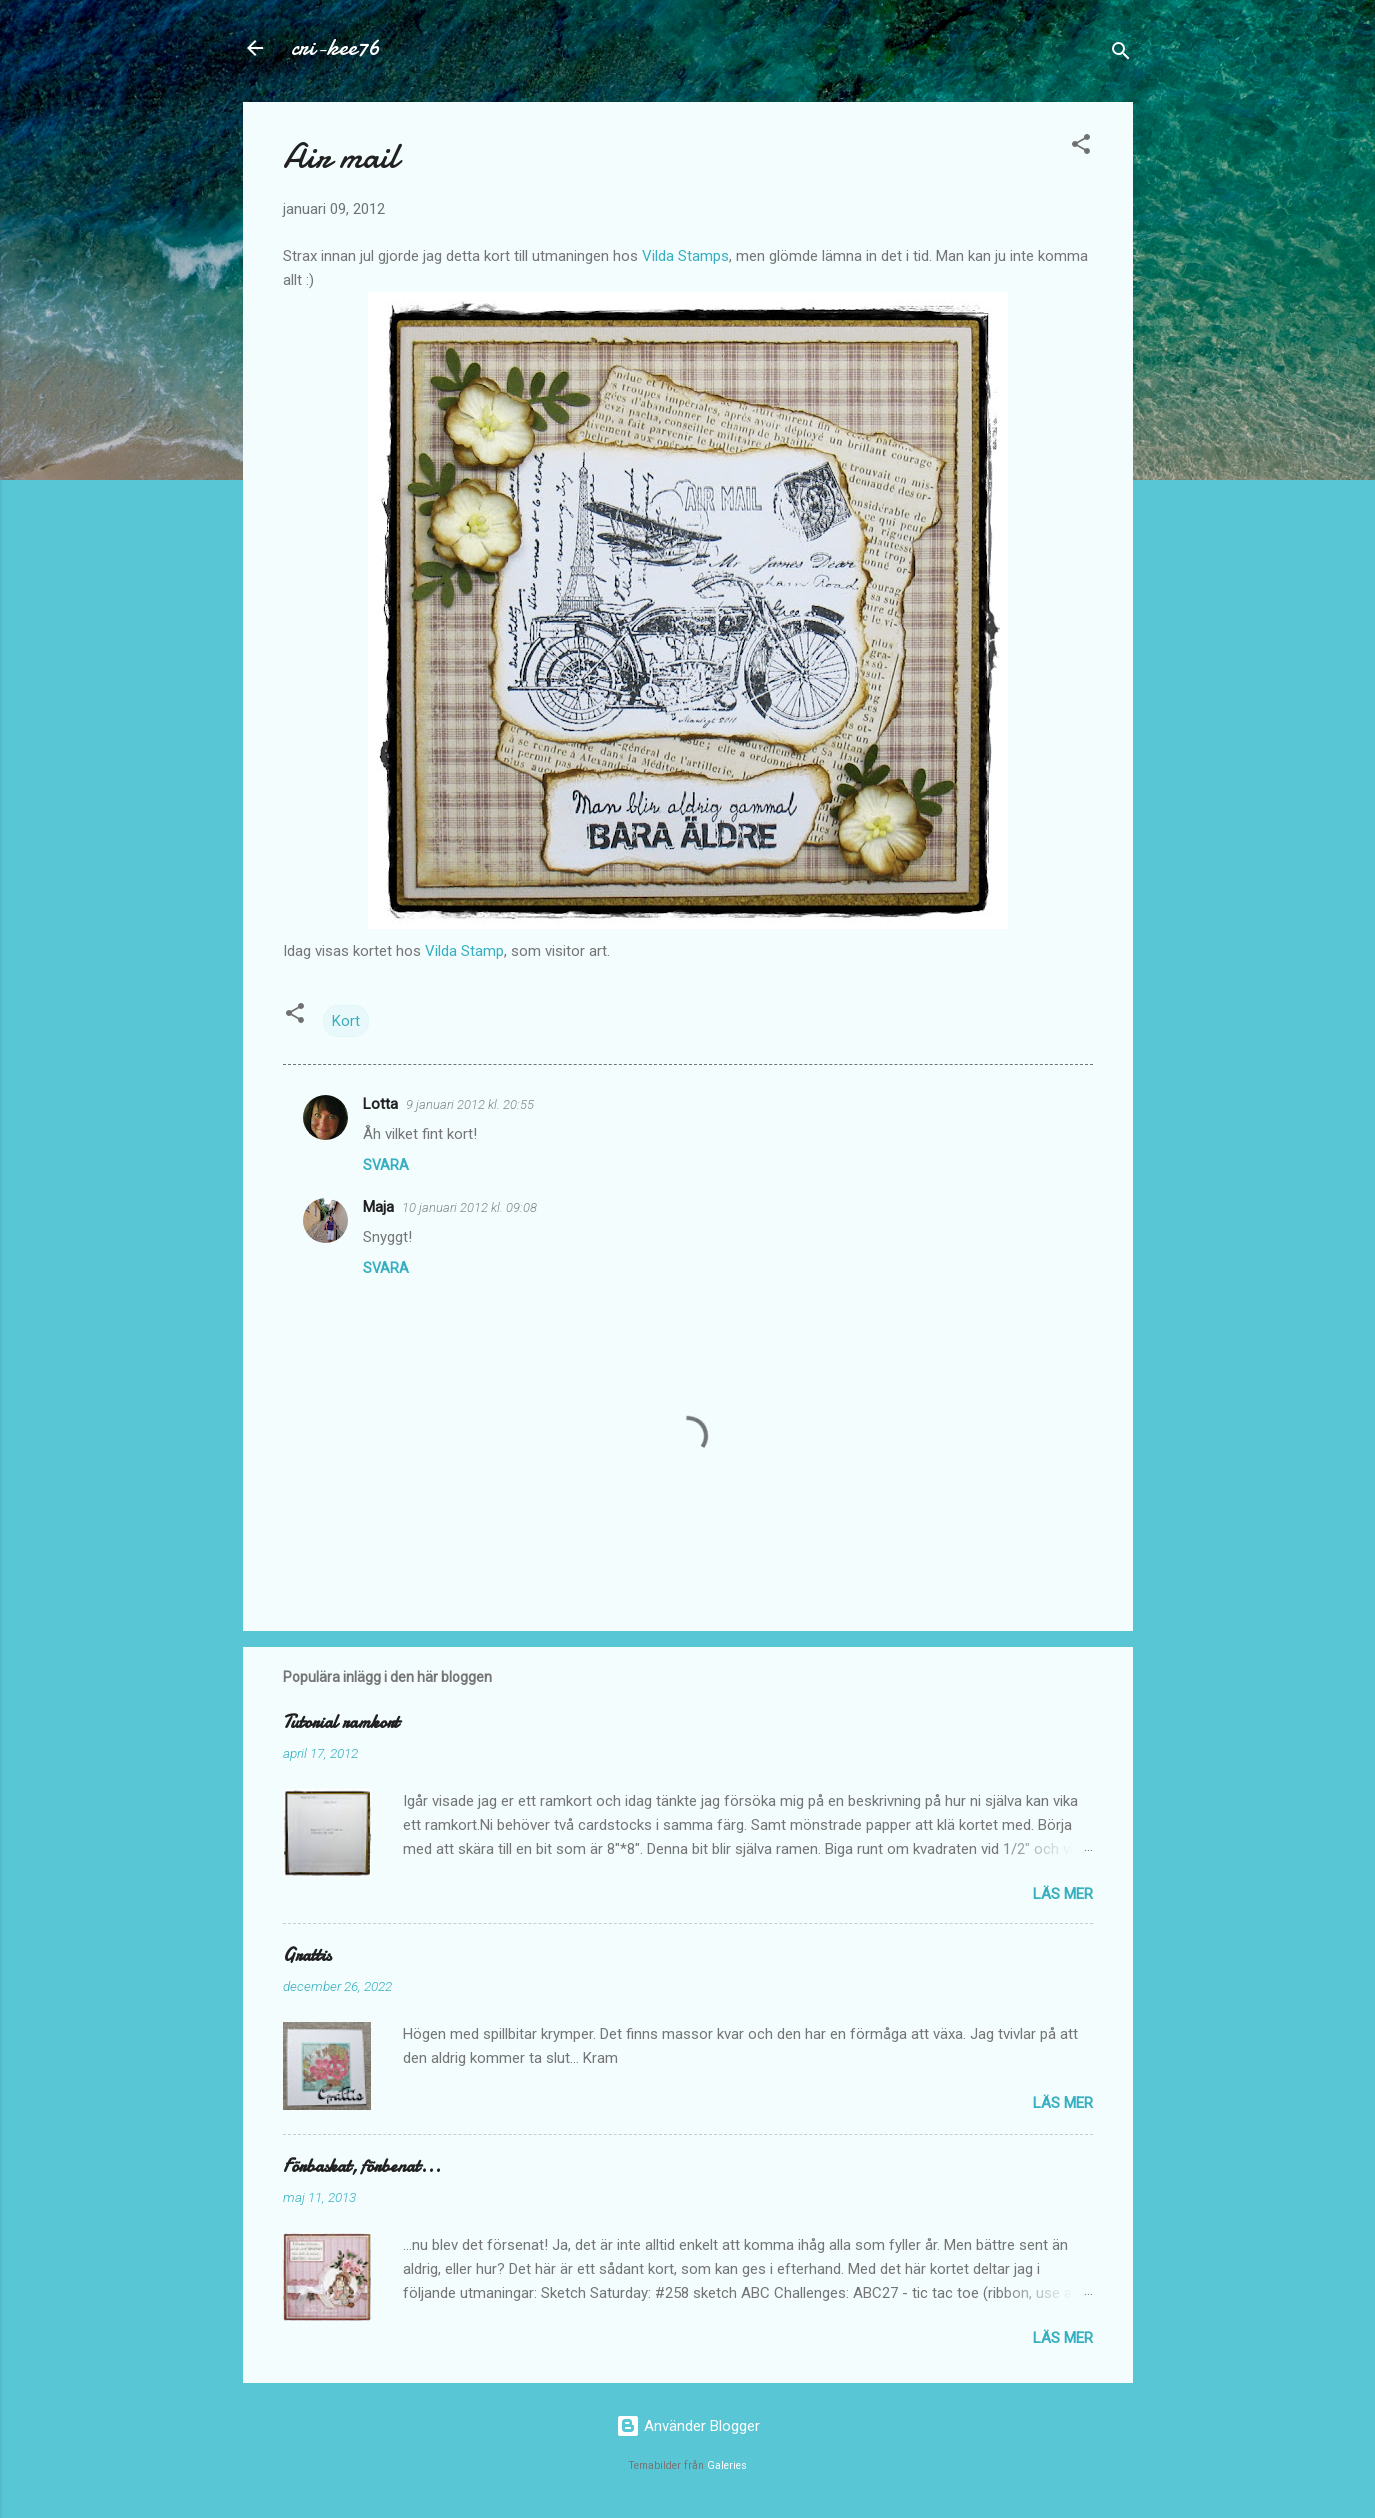 The image size is (1375, 2518). I want to click on Läs mer, so click(1063, 1894).